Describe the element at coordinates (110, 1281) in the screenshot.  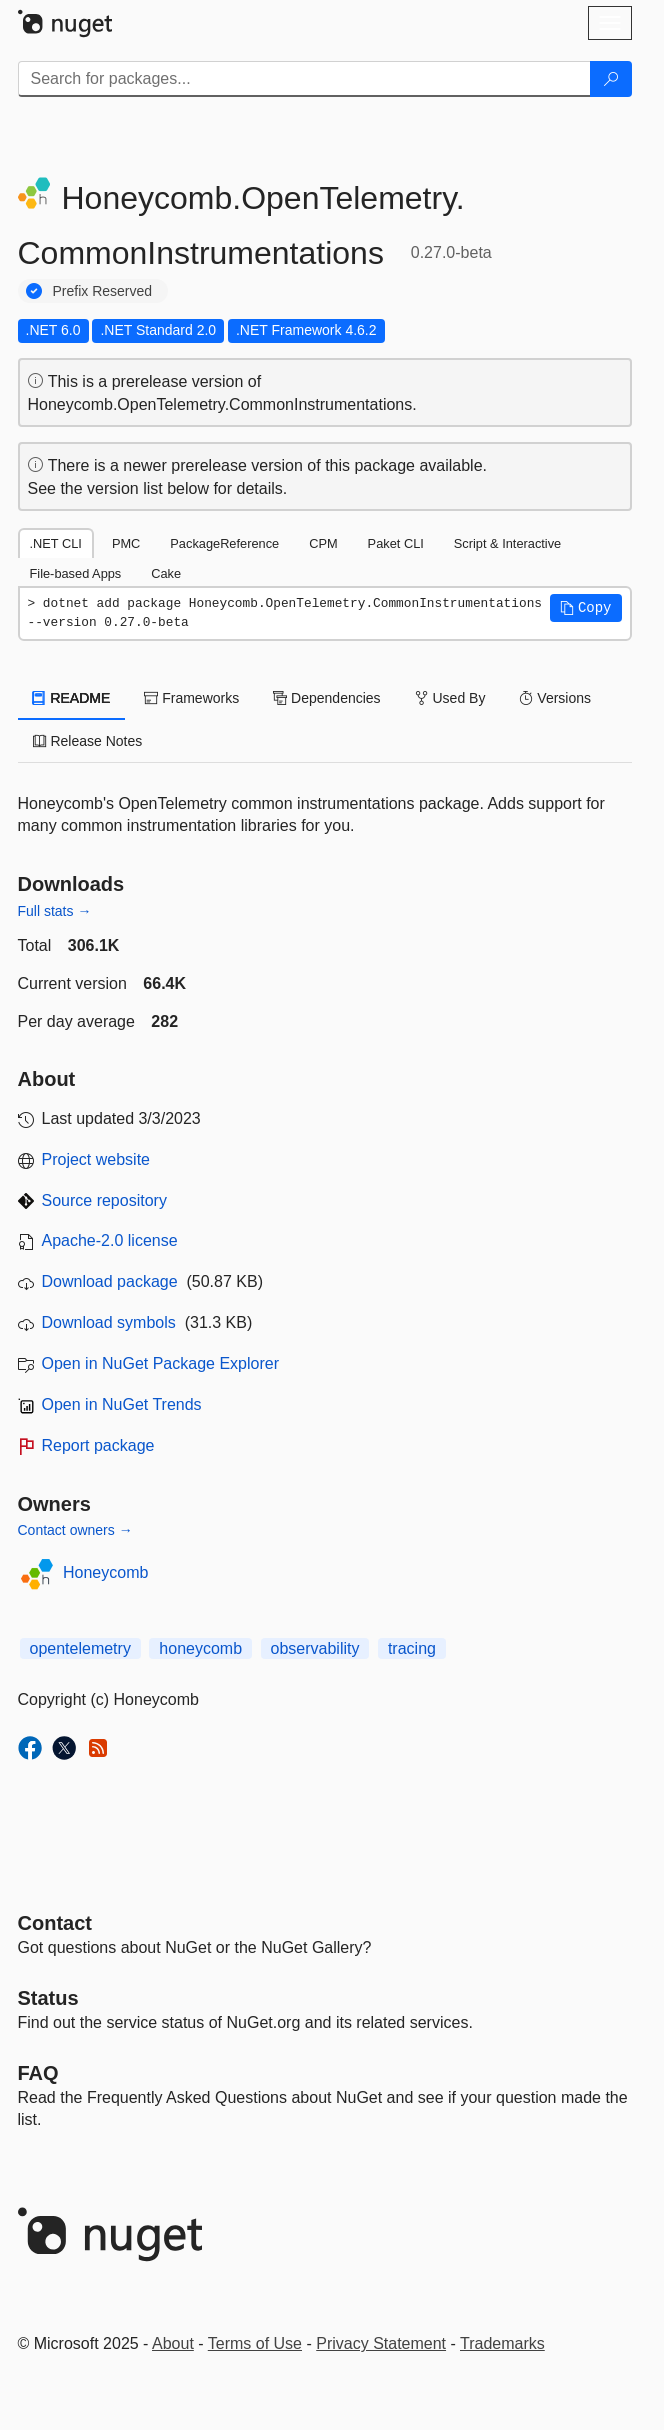
I see `Download package` at that location.